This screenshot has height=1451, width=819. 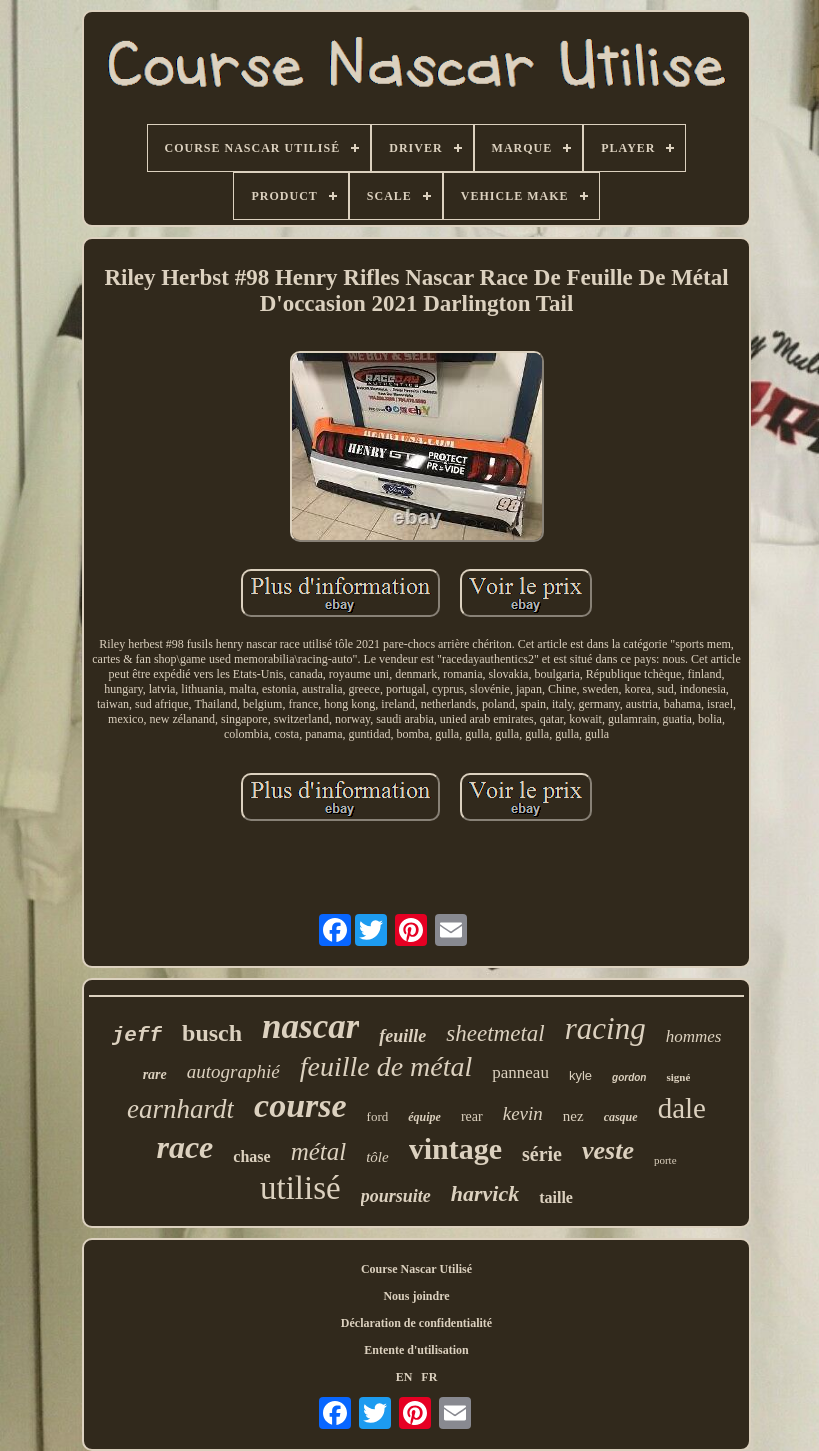 I want to click on équipe, so click(x=424, y=1117).